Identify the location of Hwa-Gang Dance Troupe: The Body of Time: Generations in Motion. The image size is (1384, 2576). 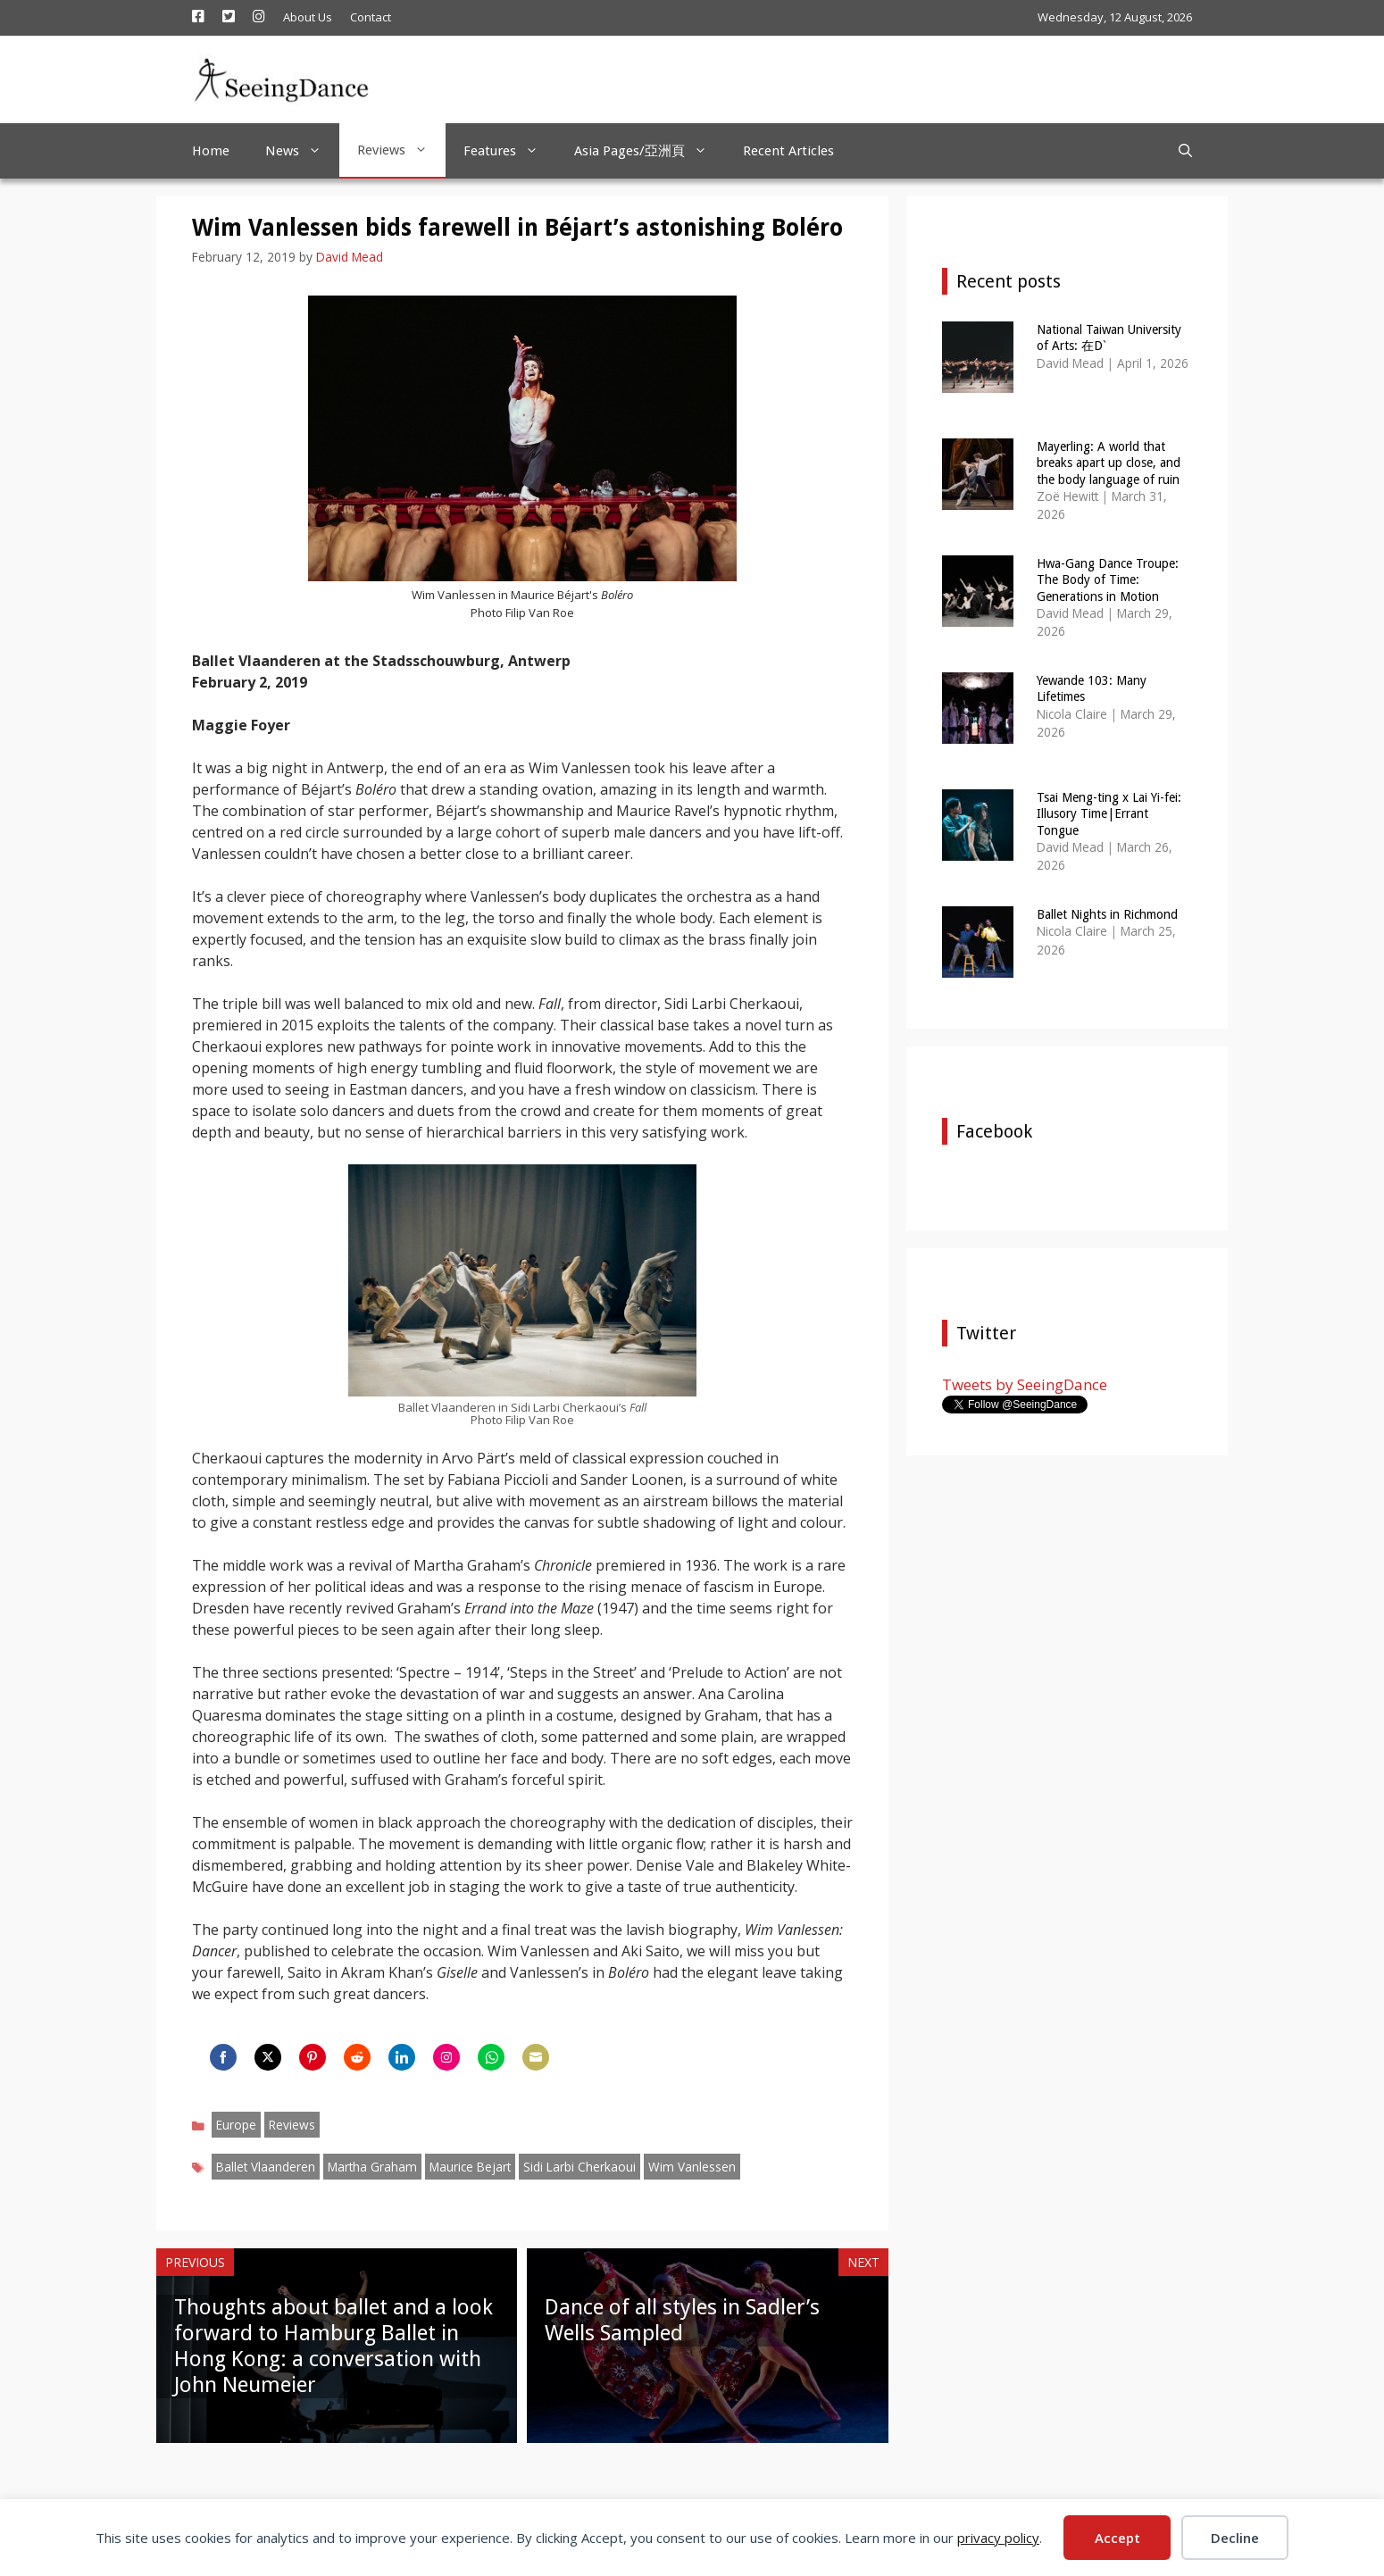
(1108, 579).